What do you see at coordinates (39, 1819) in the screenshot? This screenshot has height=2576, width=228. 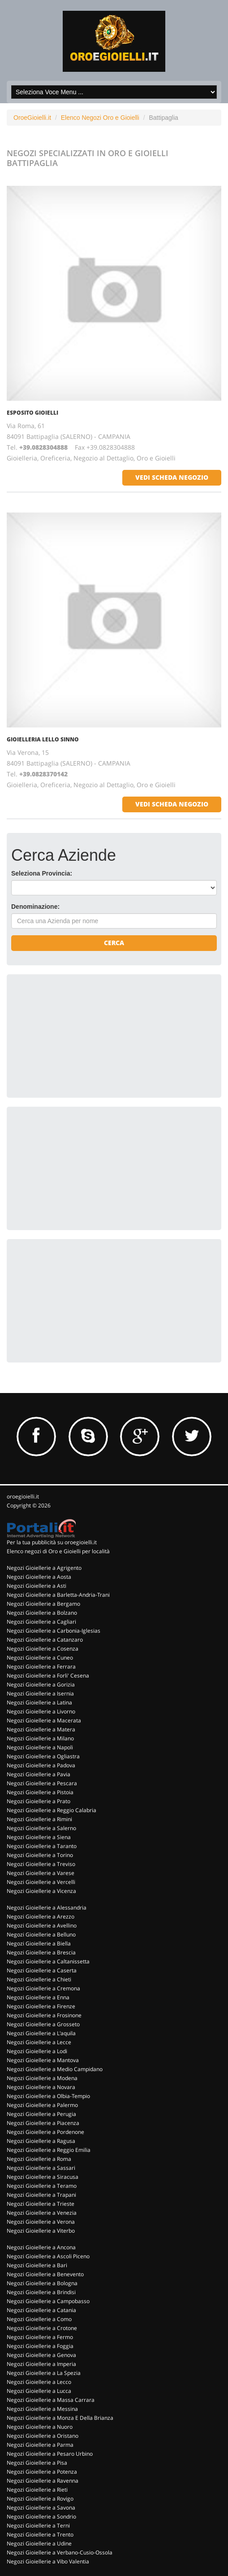 I see `Negozi Gioiellerie a Rimini` at bounding box center [39, 1819].